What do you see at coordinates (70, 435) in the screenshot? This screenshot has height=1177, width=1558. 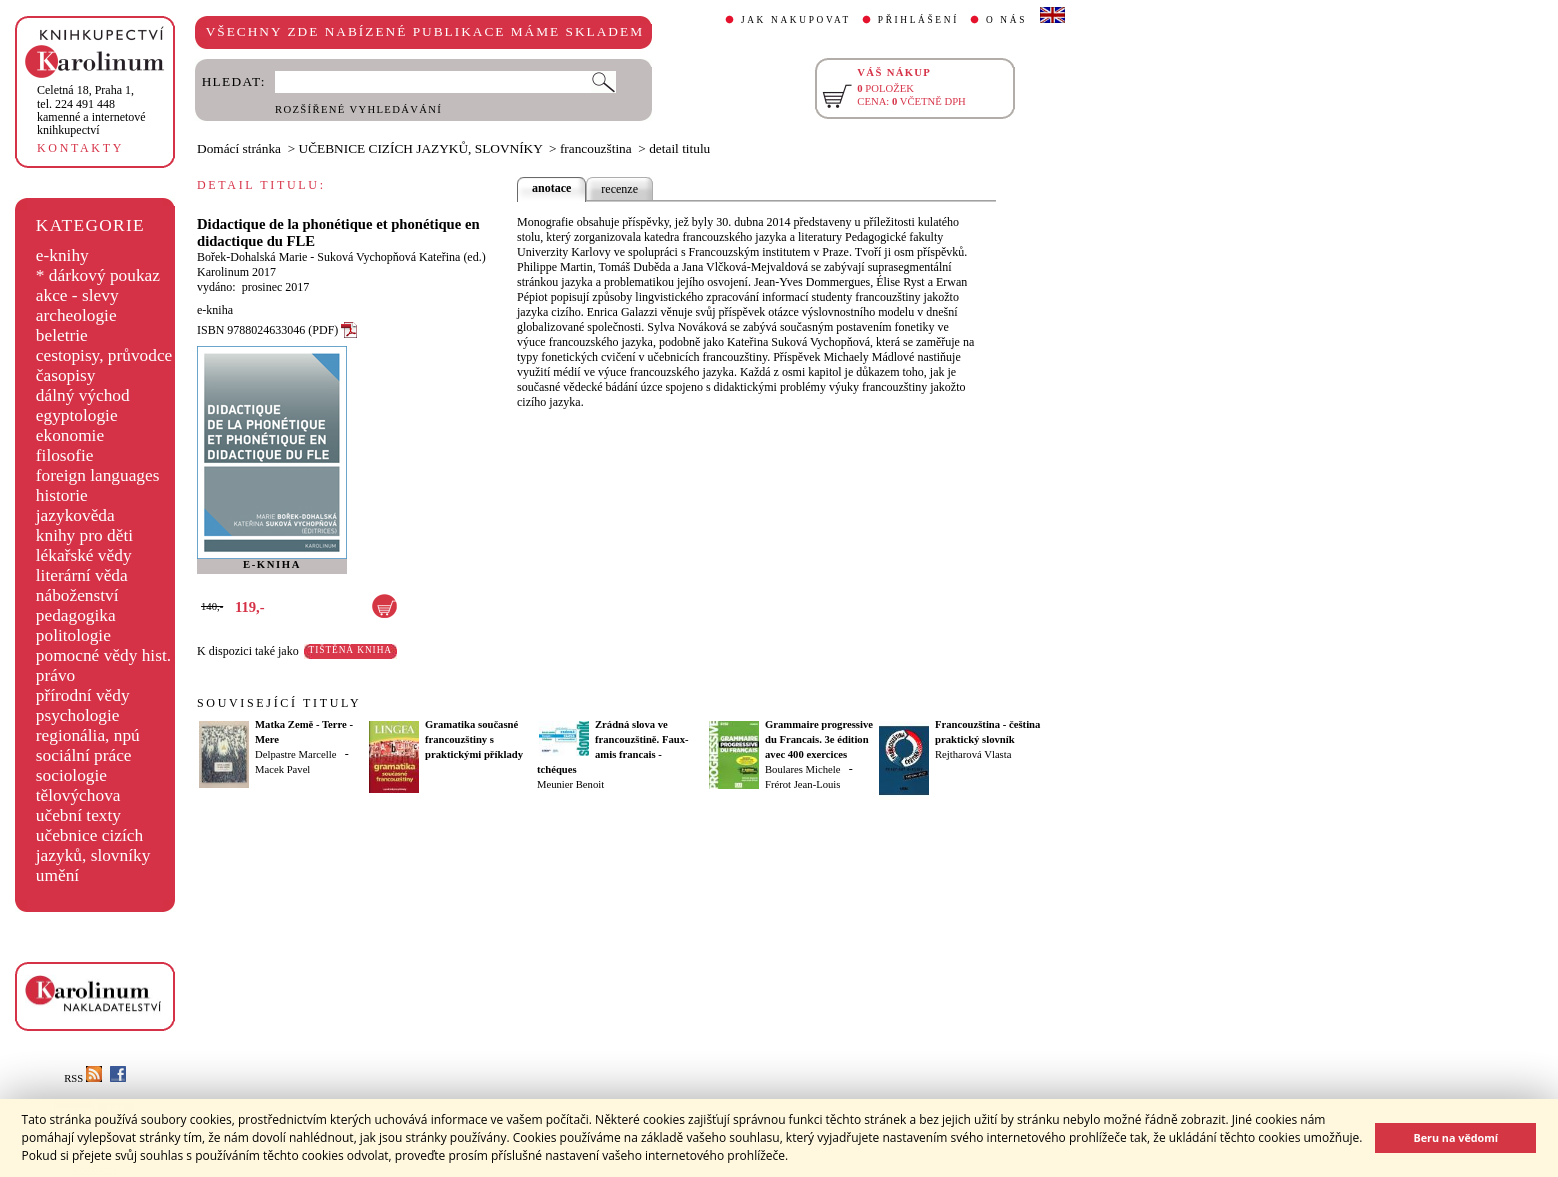 I see `ekonomie` at bounding box center [70, 435].